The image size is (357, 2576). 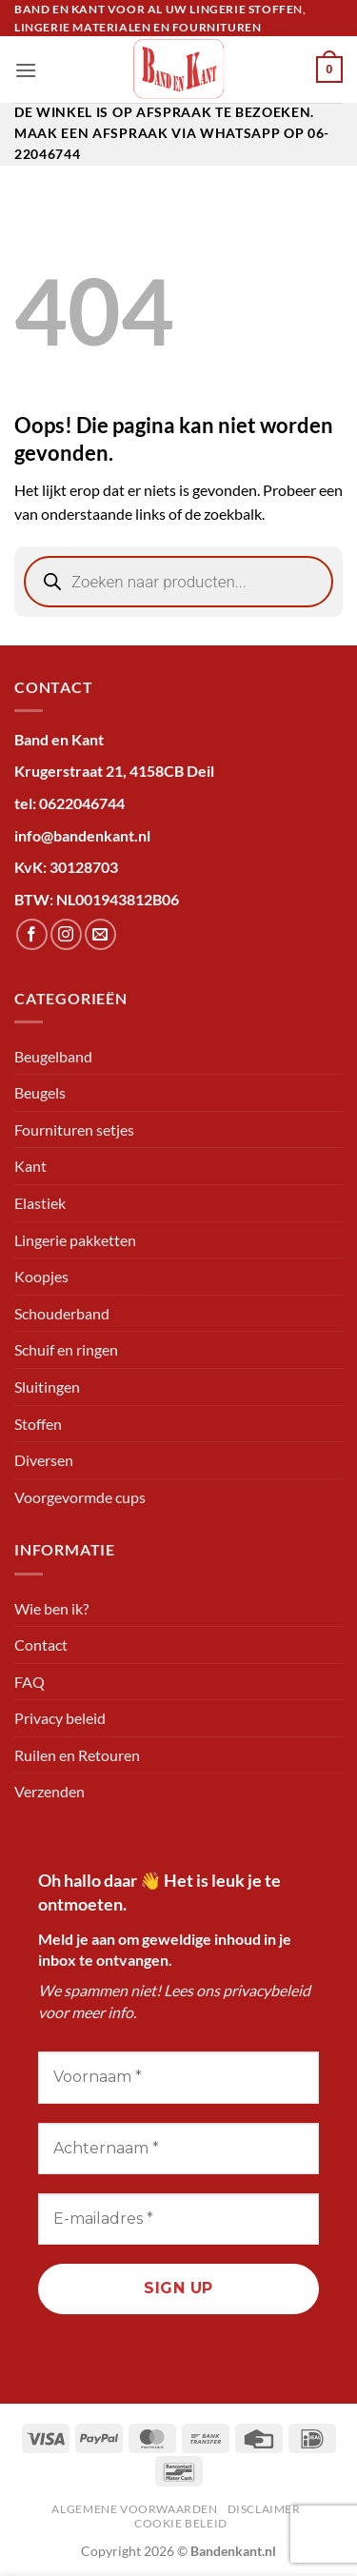 What do you see at coordinates (53, 1056) in the screenshot?
I see `Beugelband` at bounding box center [53, 1056].